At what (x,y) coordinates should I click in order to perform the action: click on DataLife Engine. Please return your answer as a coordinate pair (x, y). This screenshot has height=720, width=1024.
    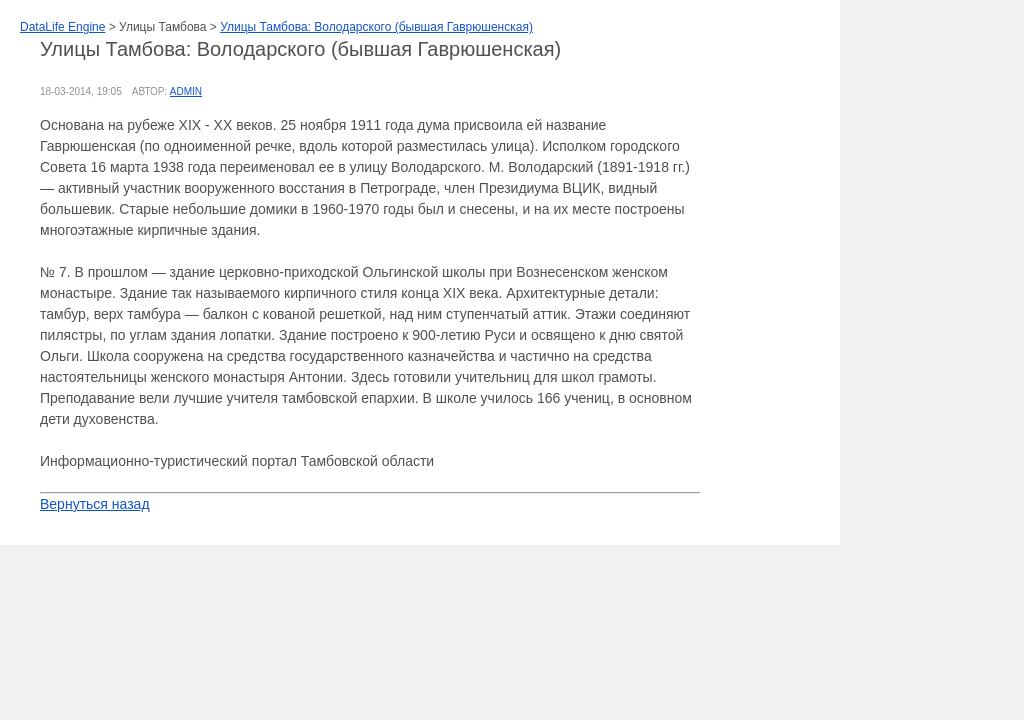
    Looking at the image, I should click on (62, 27).